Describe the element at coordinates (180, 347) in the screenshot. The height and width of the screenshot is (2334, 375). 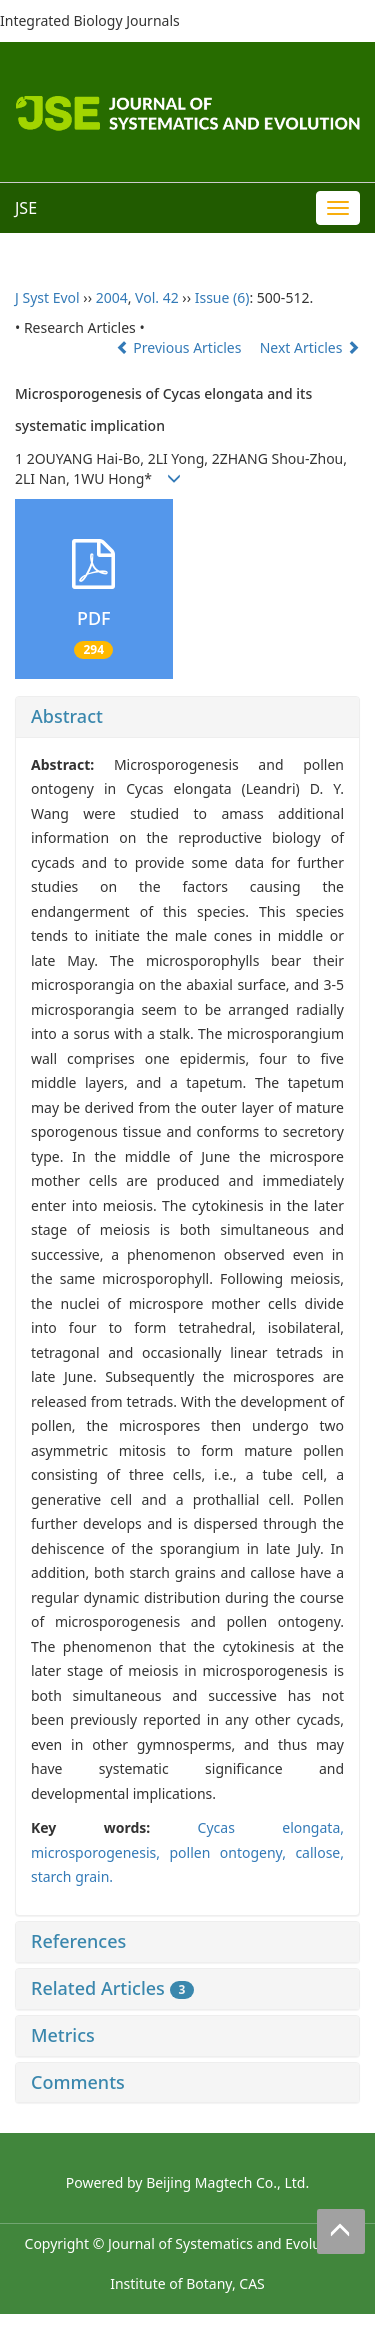
I see `Previous Articles` at that location.